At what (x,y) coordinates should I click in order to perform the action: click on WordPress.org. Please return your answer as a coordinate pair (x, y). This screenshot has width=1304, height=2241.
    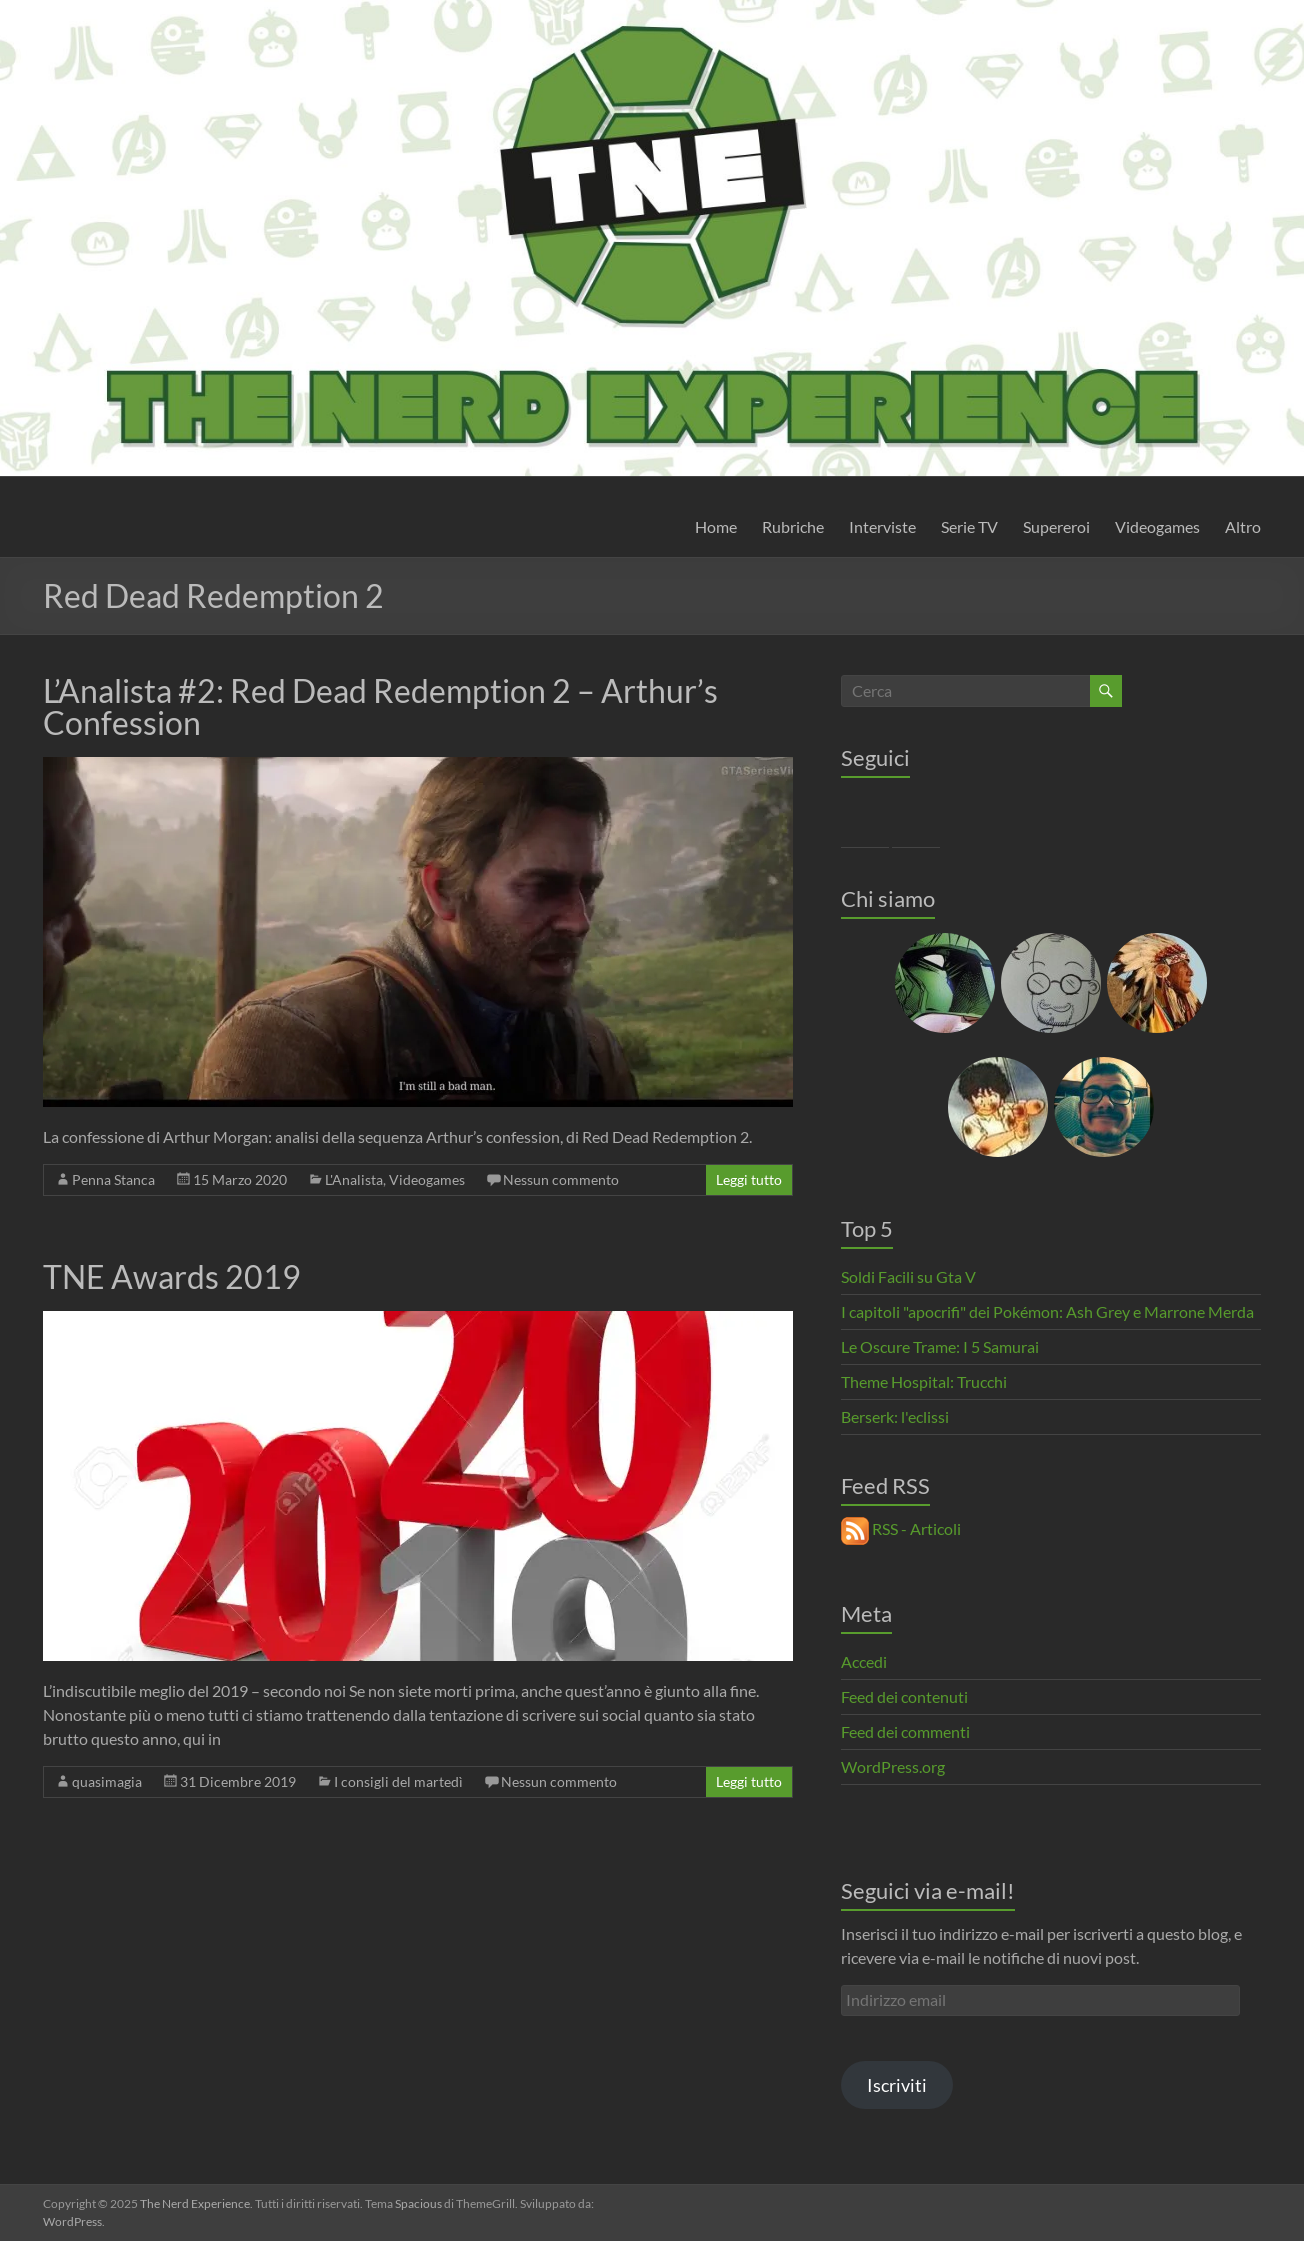
    Looking at the image, I should click on (893, 1766).